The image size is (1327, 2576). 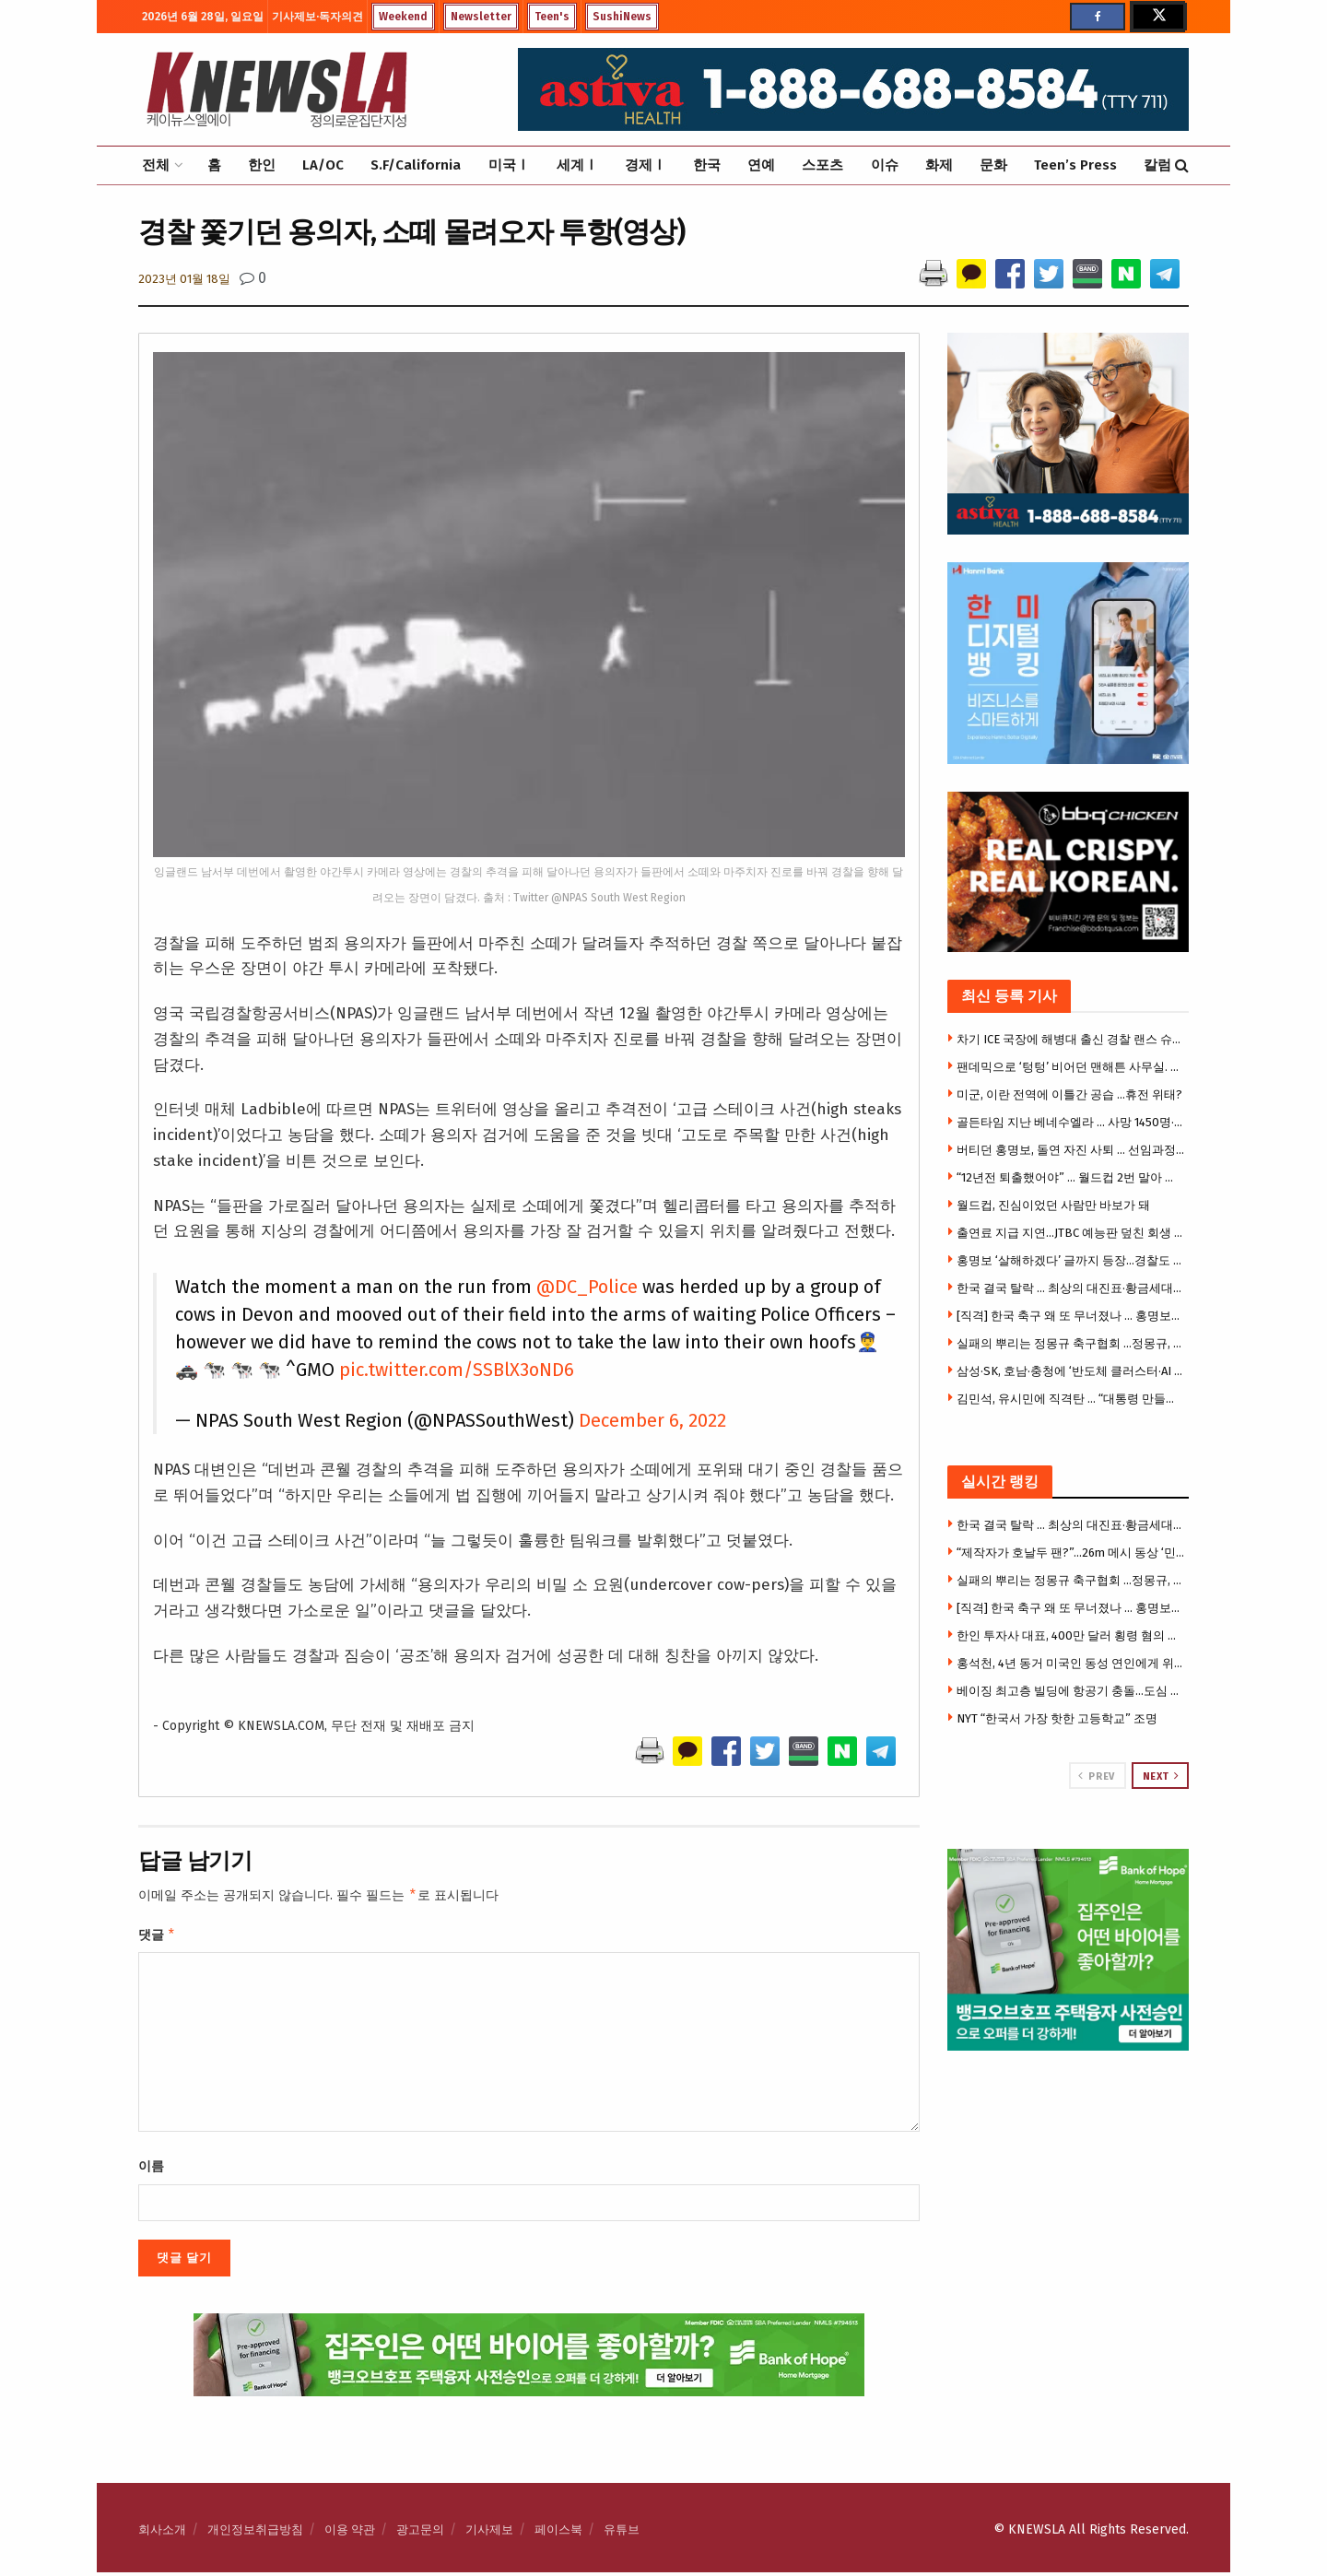 What do you see at coordinates (1071, 1260) in the screenshot?
I see `홍명보 ‘살해하겠다’ 글까지 등장…경찰도 예의주시` at bounding box center [1071, 1260].